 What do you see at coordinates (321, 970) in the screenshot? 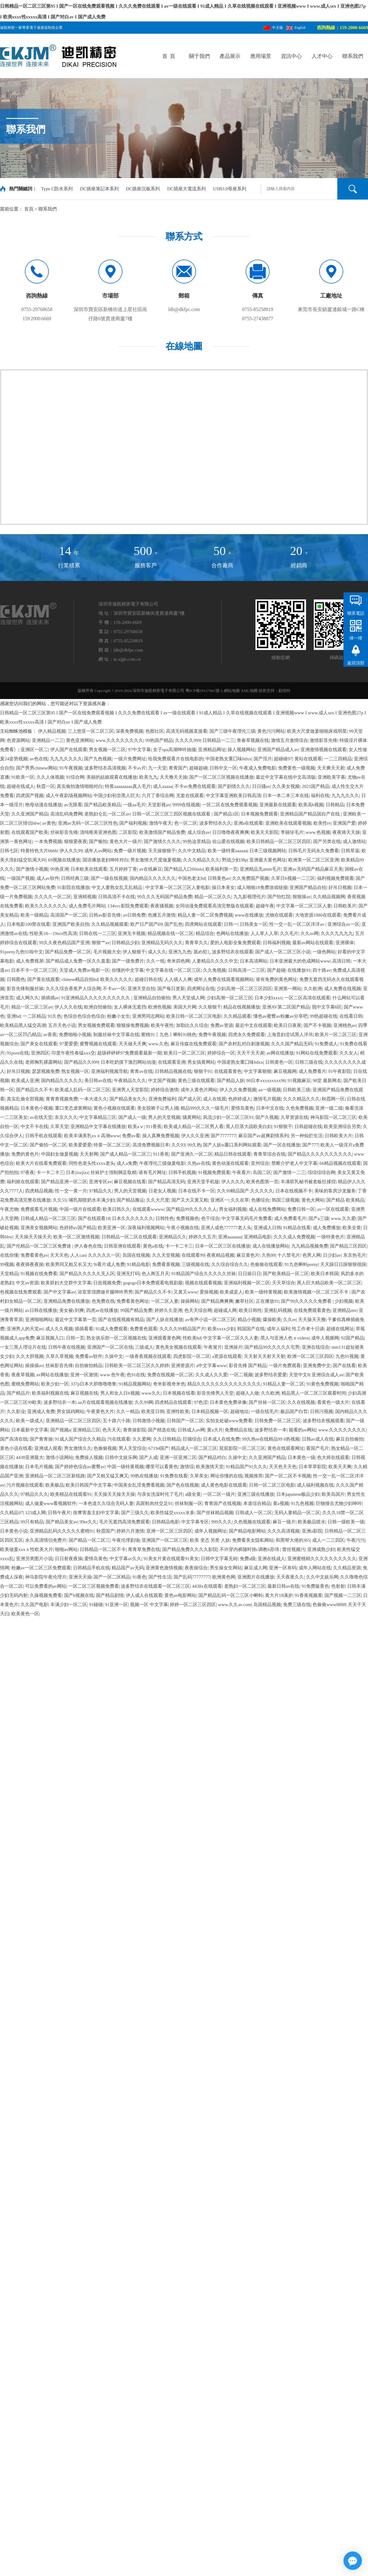
I see `四十路av` at bounding box center [321, 970].